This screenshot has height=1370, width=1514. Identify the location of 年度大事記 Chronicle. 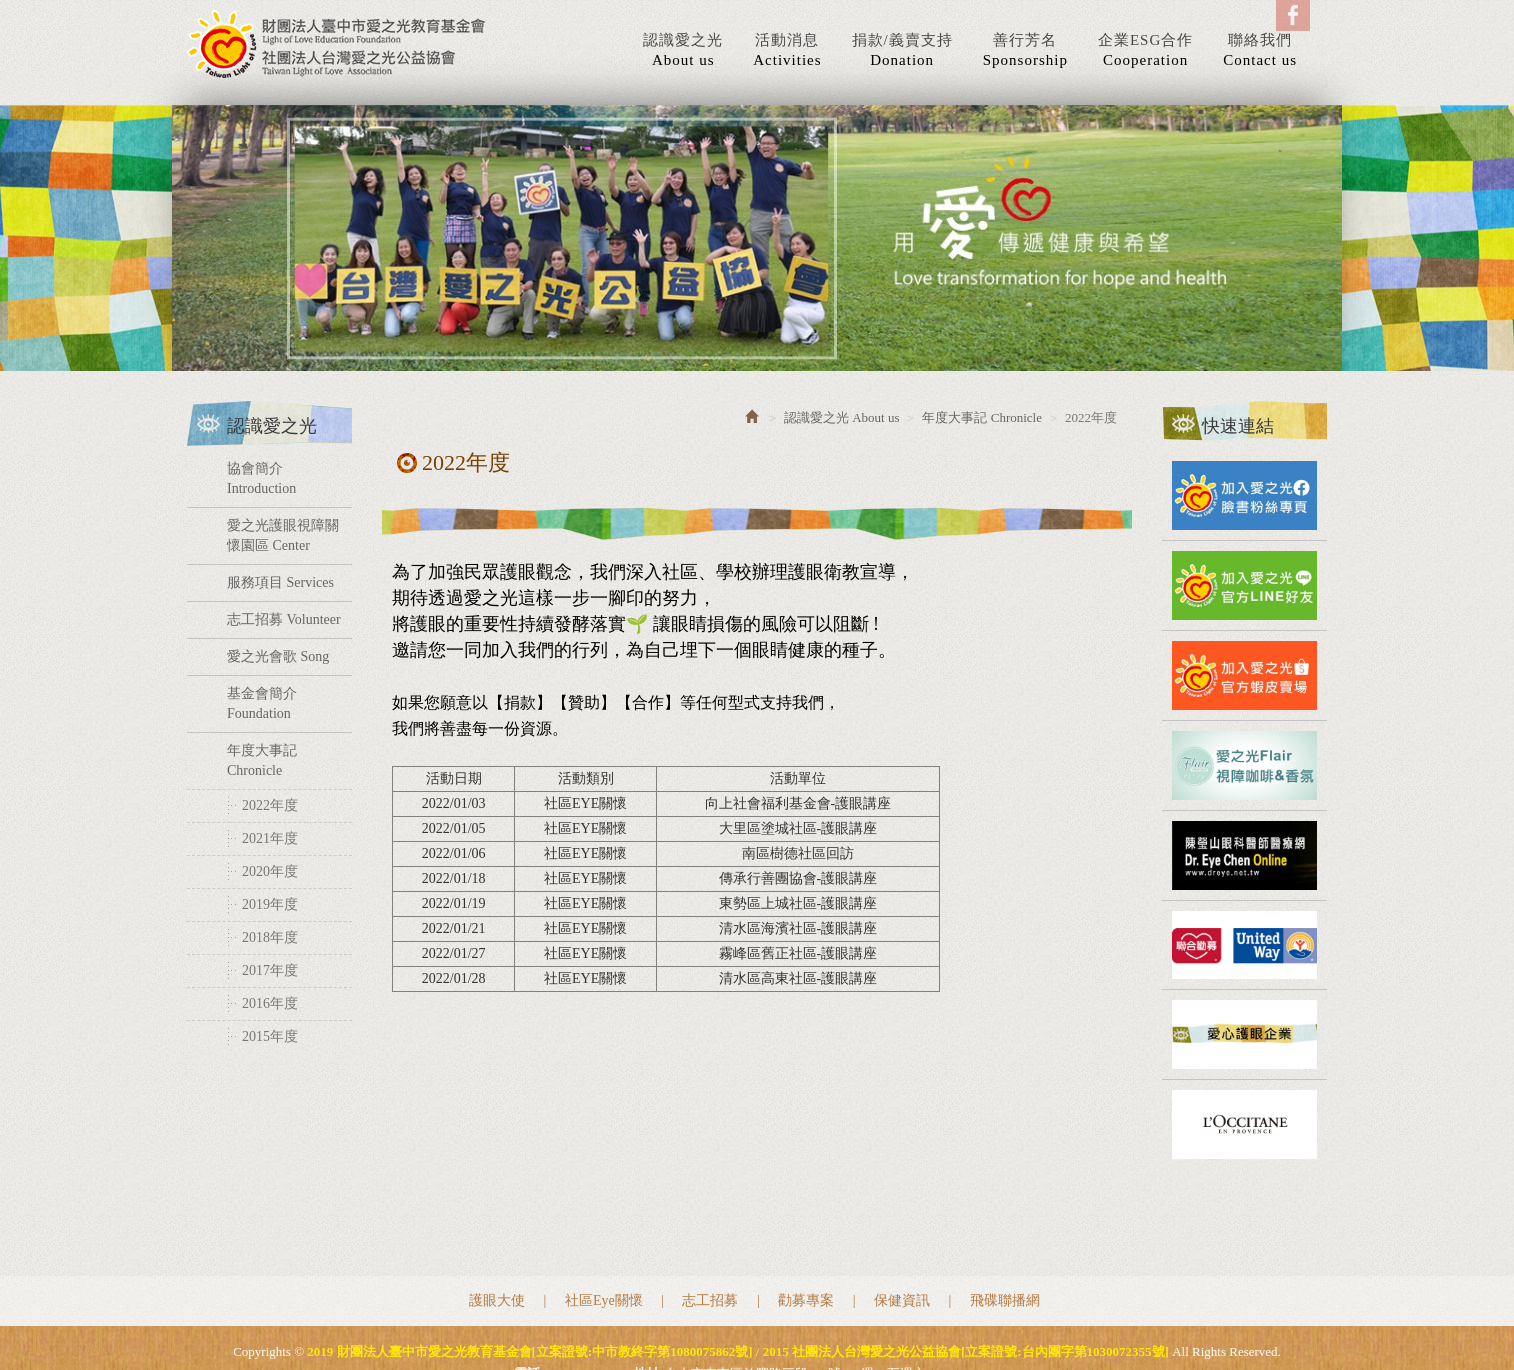
(262, 760).